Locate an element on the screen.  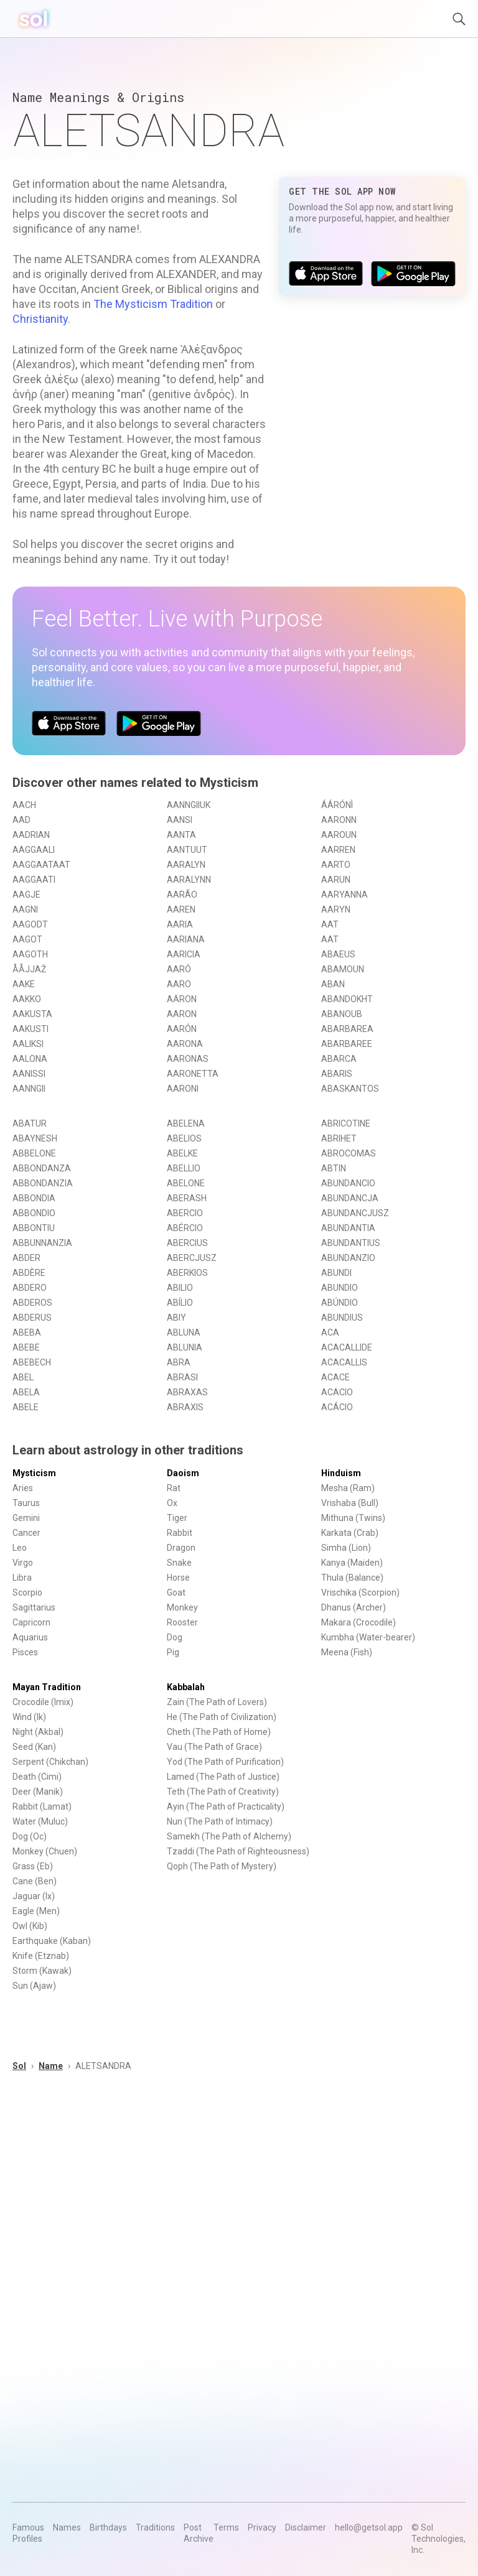
Sol is located at coordinates (19, 2066).